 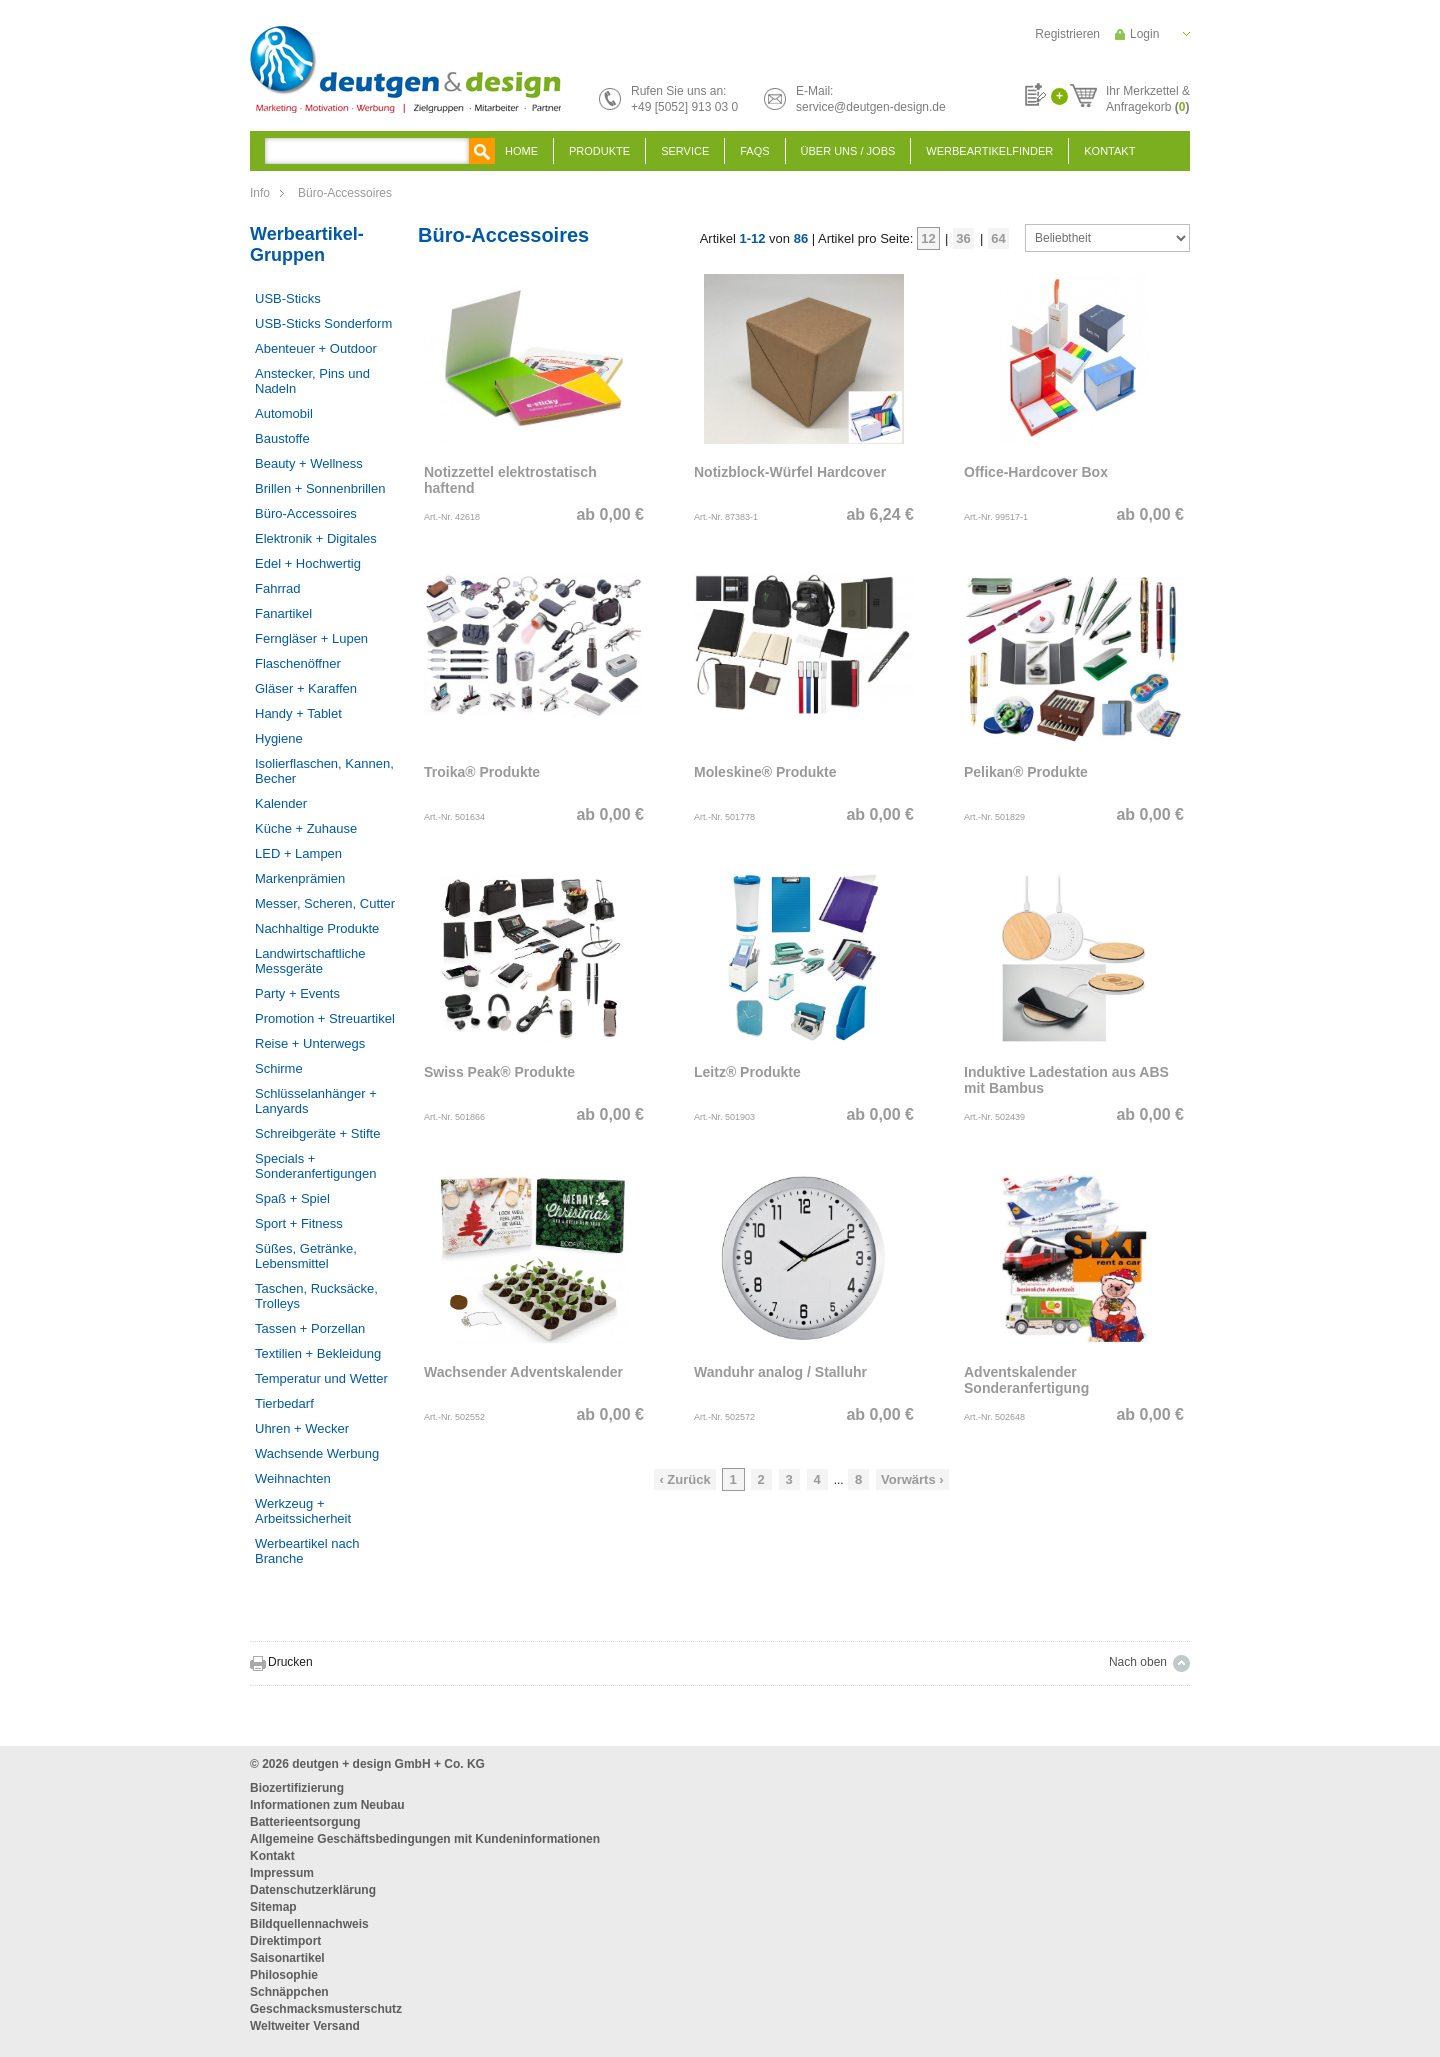 What do you see at coordinates (306, 1256) in the screenshot?
I see `Süßes, Getränke, Lebensmittel` at bounding box center [306, 1256].